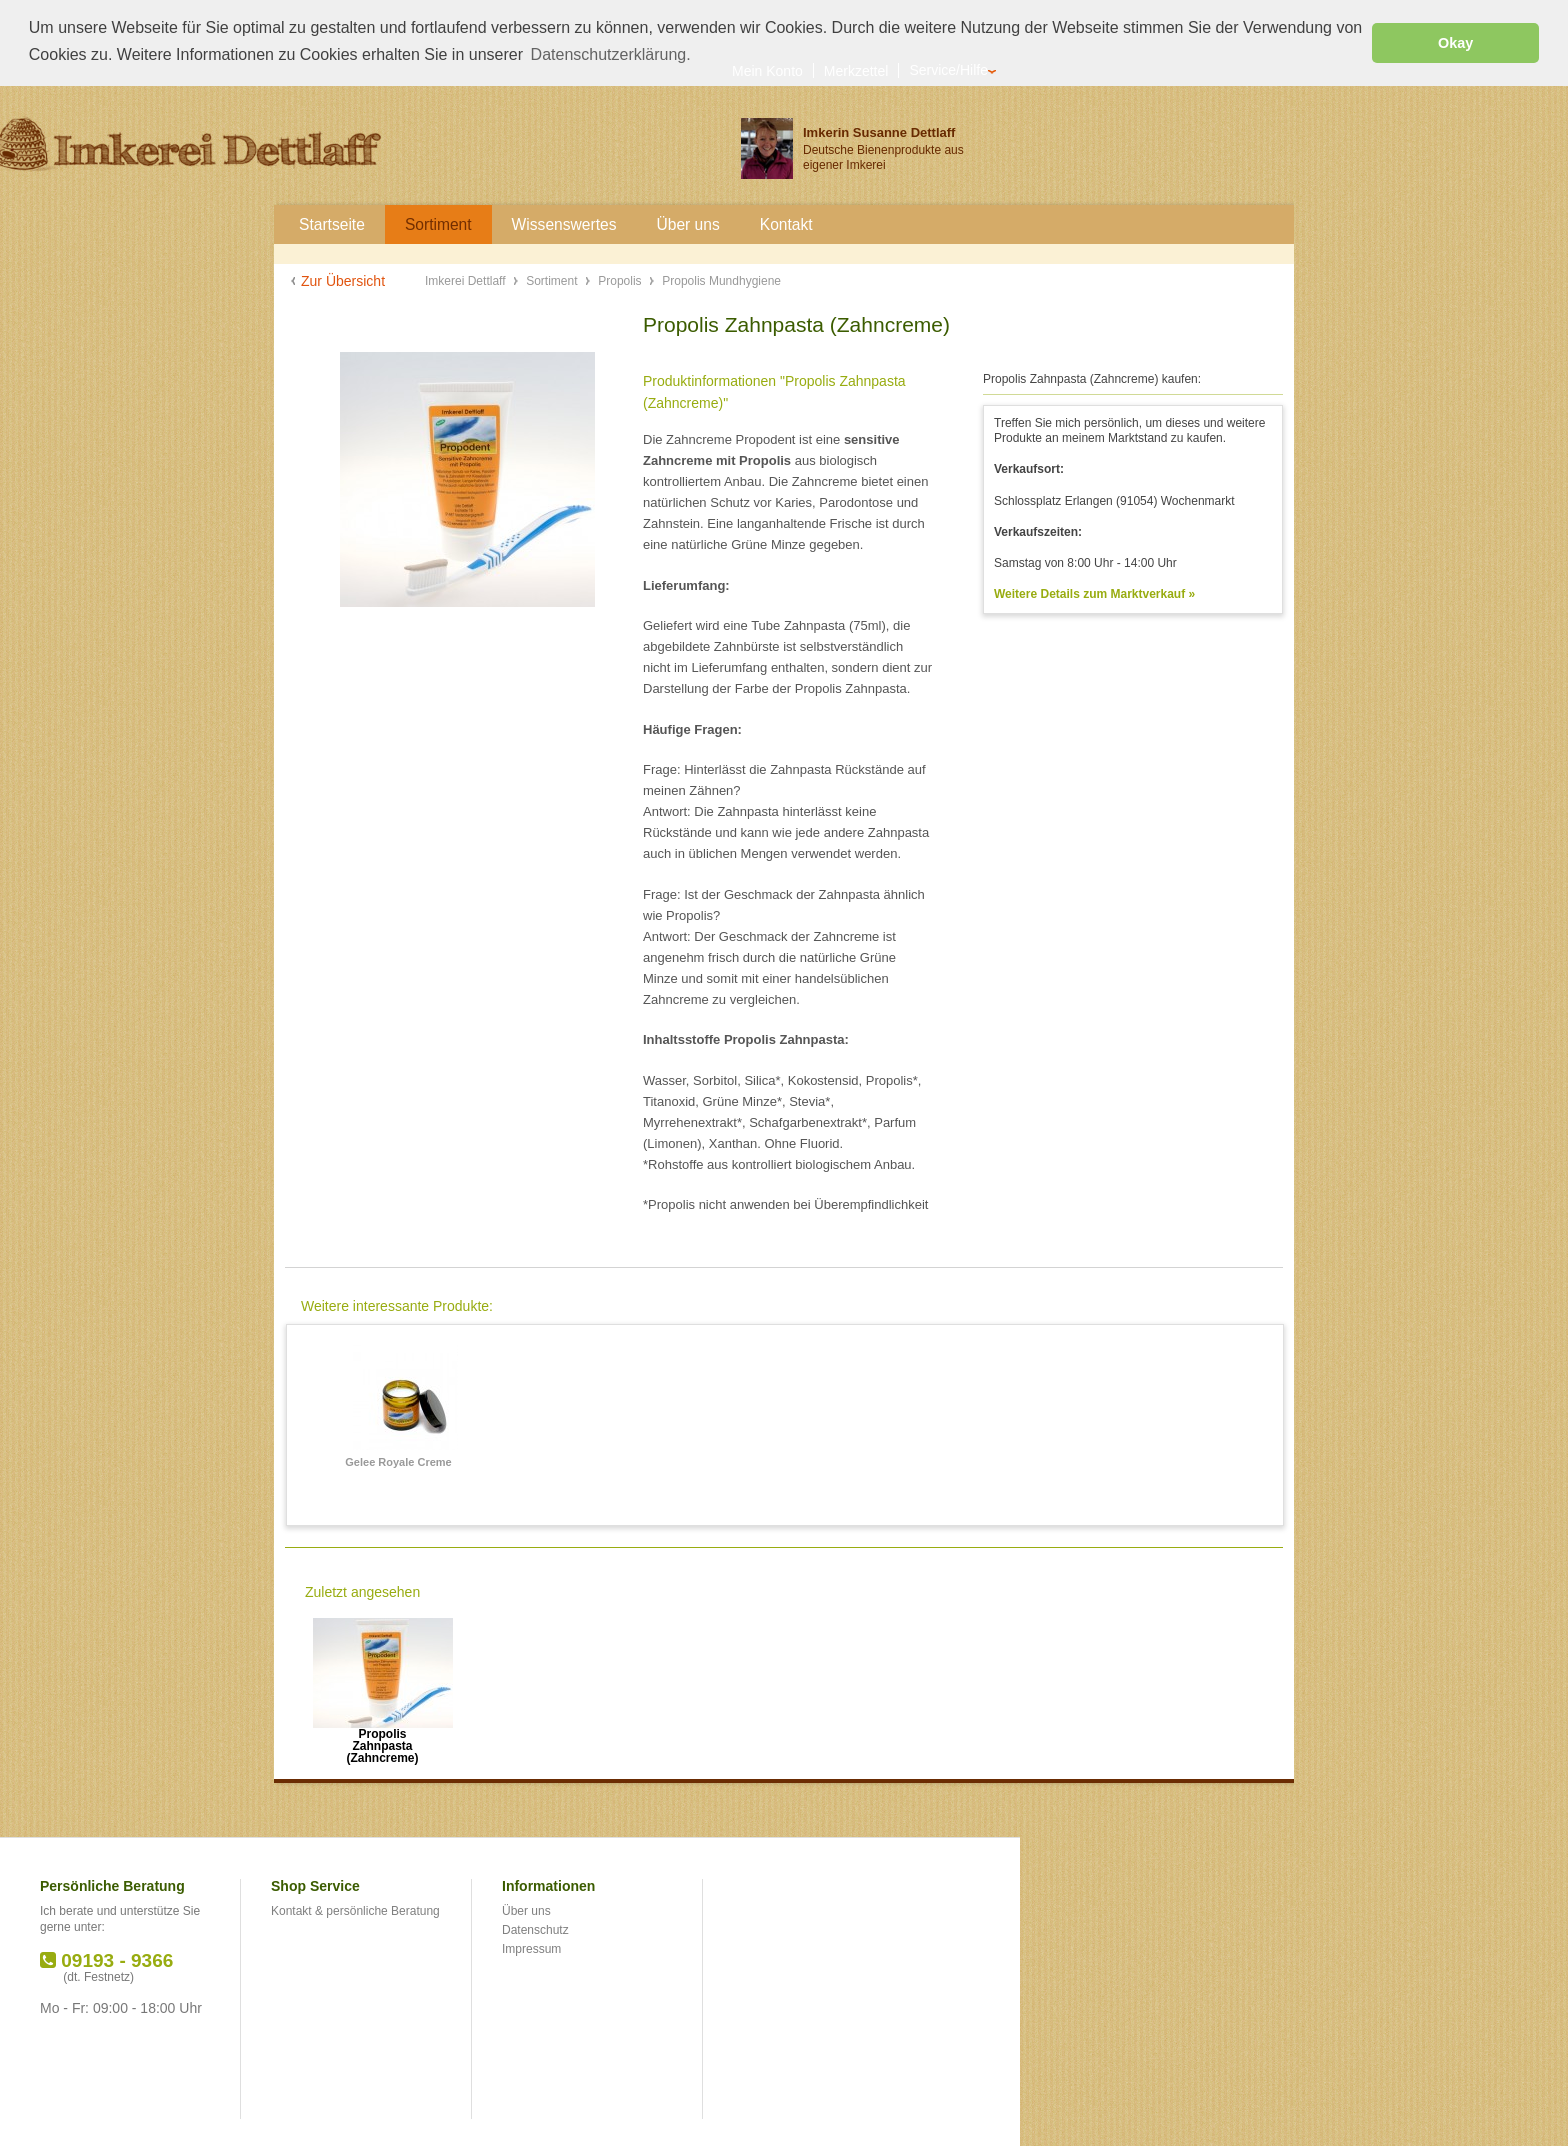 The height and width of the screenshot is (2146, 1568). Describe the element at coordinates (553, 280) in the screenshot. I see `Sortiment` at that location.